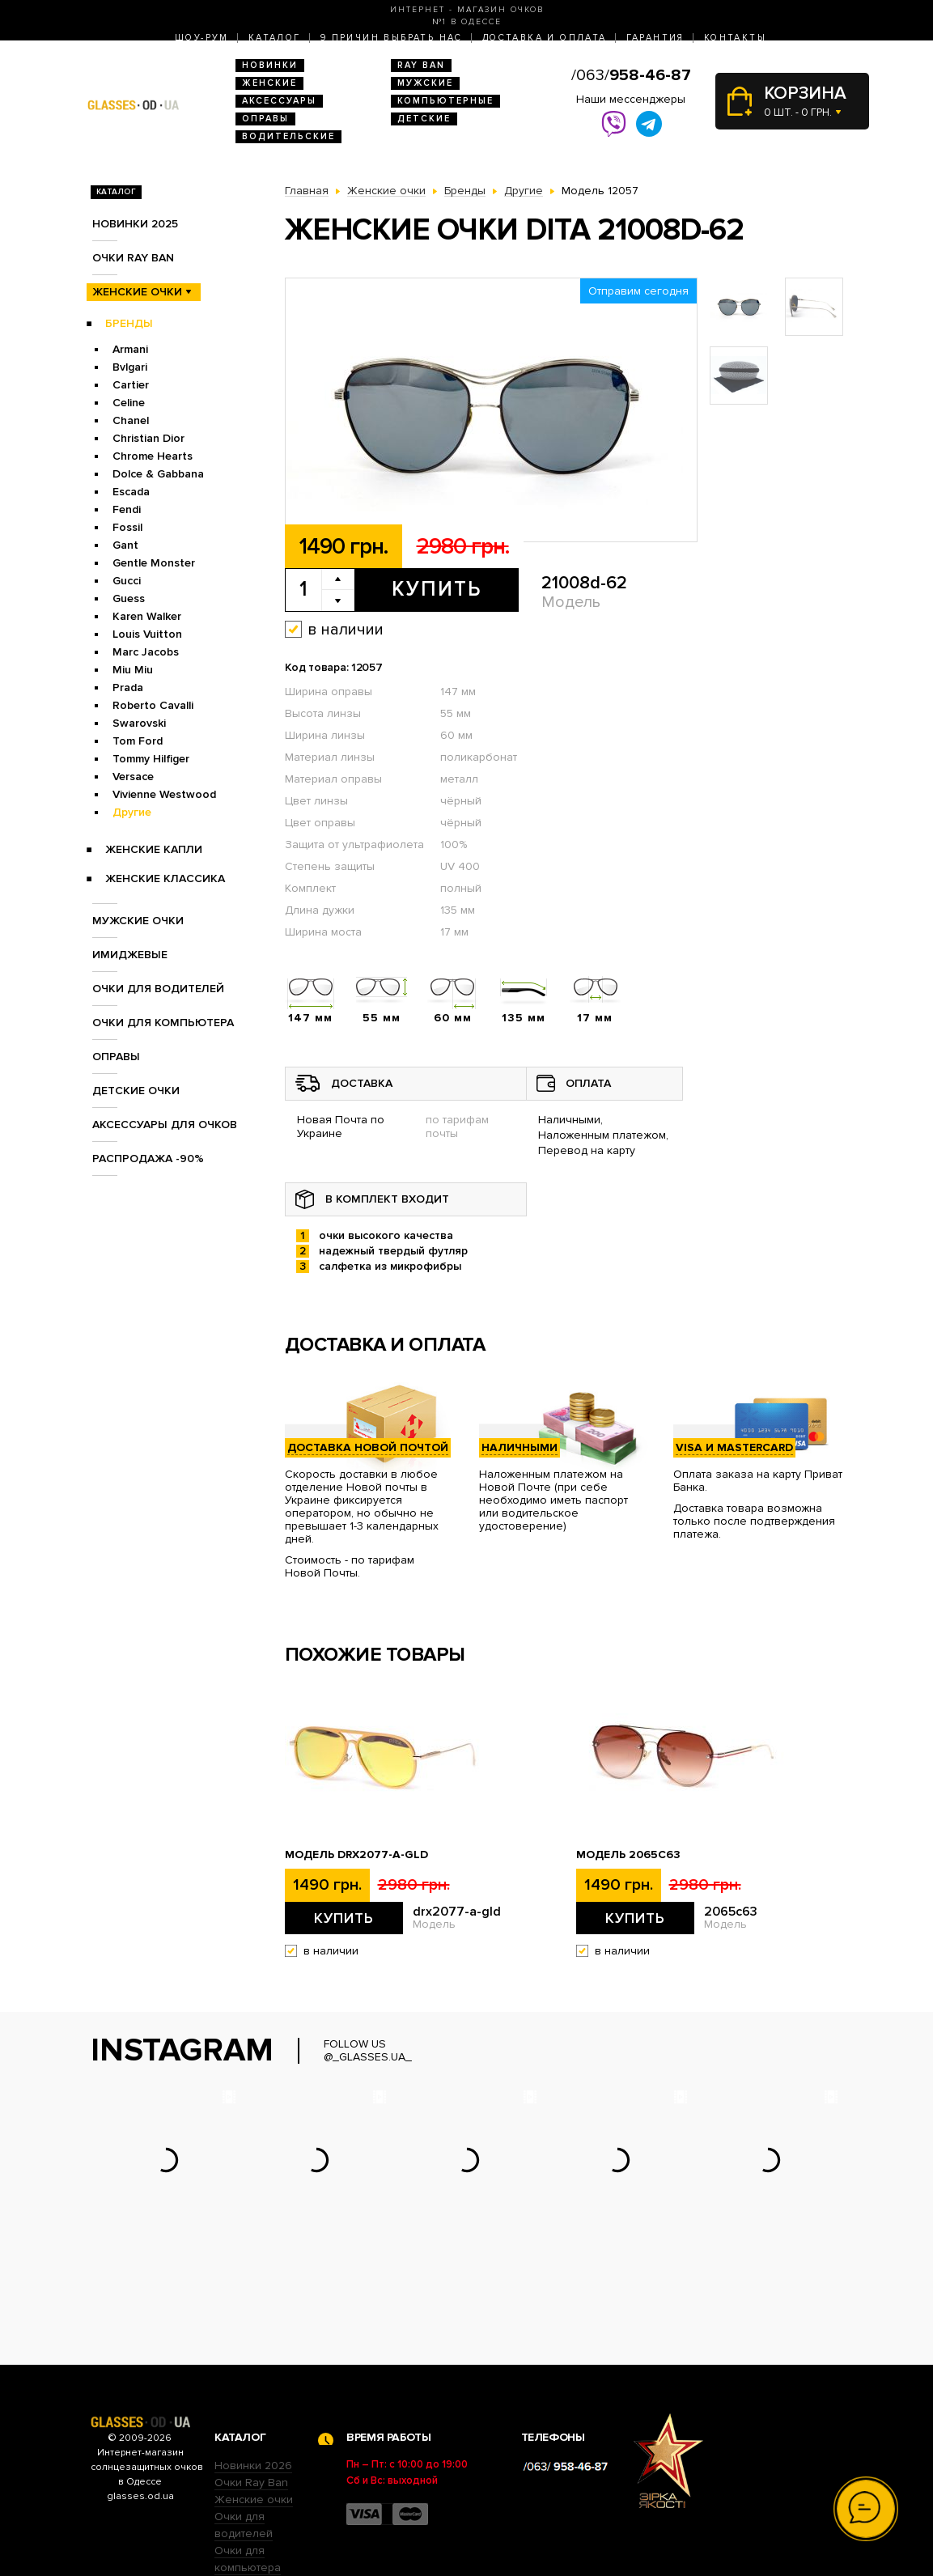 This screenshot has width=933, height=2576. Describe the element at coordinates (153, 849) in the screenshot. I see `Женские Капли` at that location.